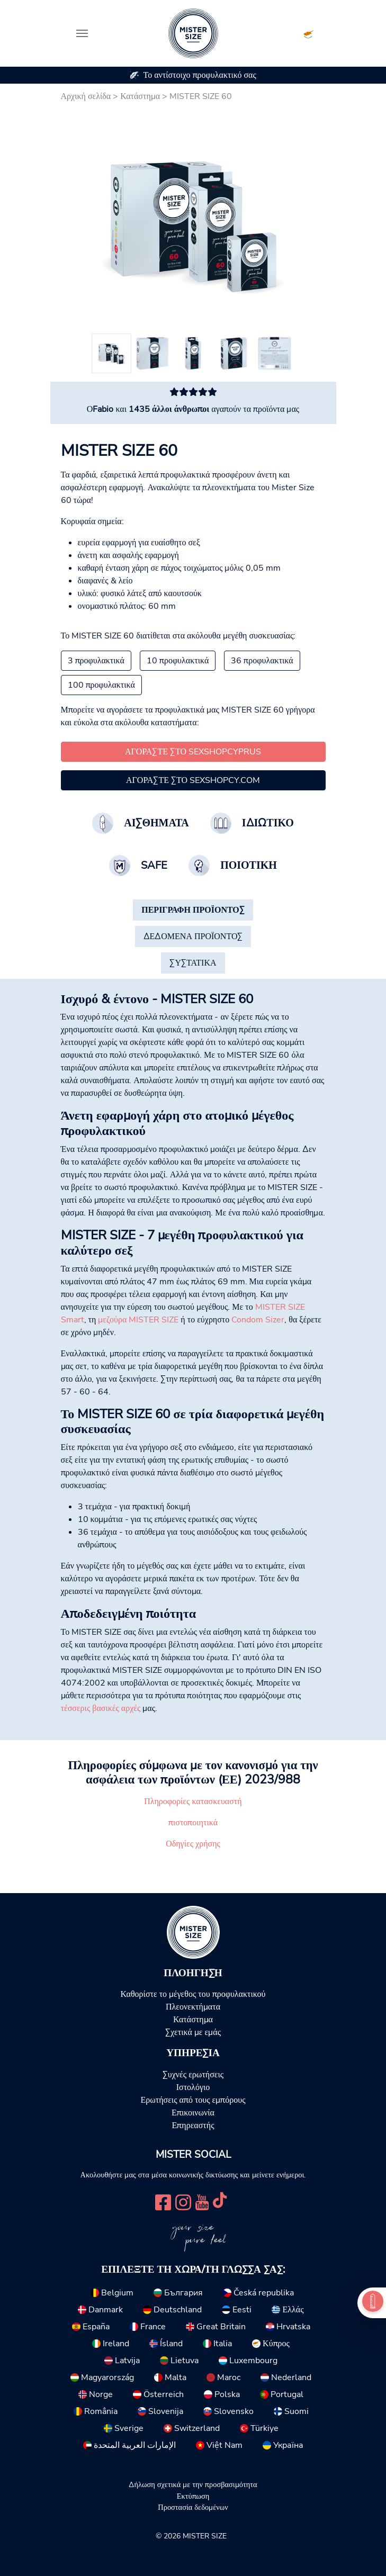  I want to click on Πληροφορίες κατασκευαστή, so click(192, 1801).